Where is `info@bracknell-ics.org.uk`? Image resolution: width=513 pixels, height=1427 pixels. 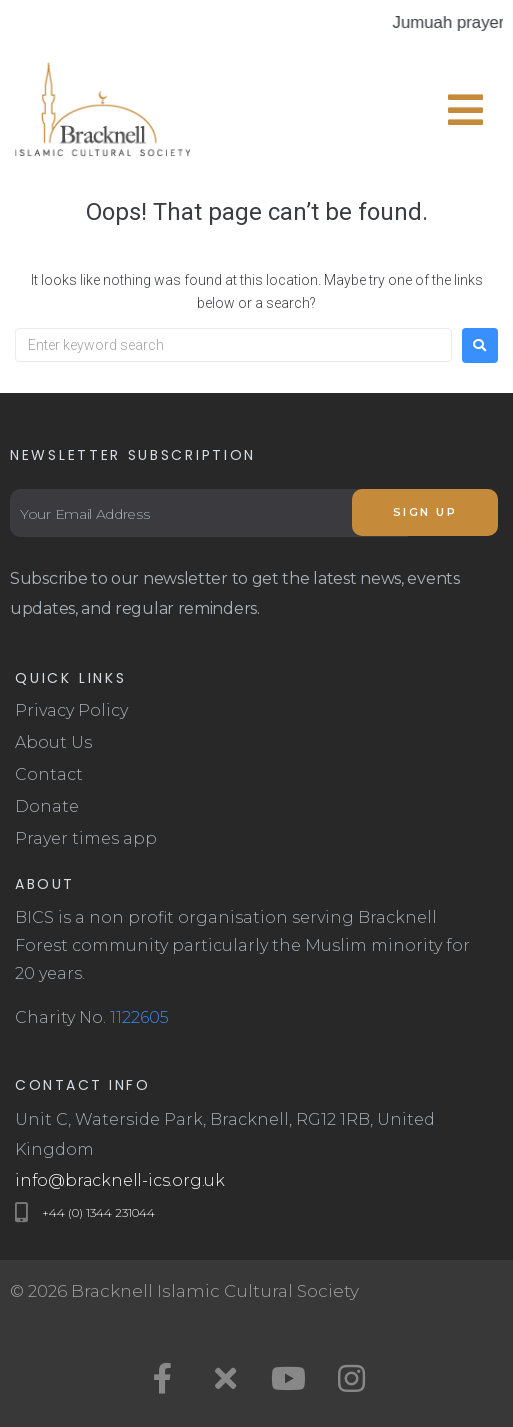 info@bracknell-ics.org.uk is located at coordinates (120, 1180).